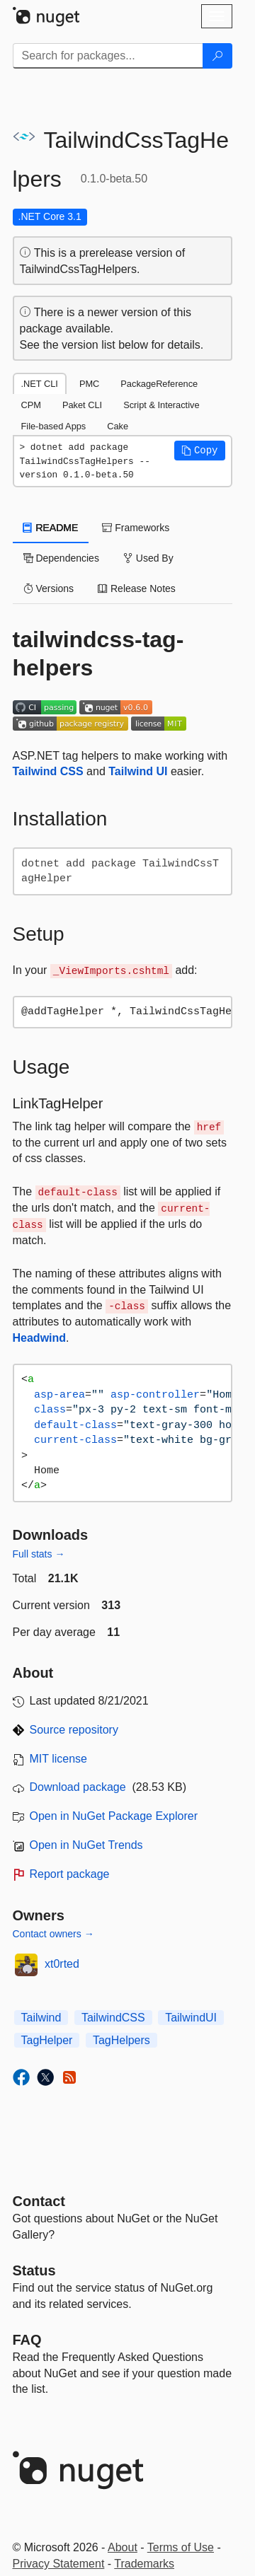 Image resolution: width=255 pixels, height=2576 pixels. I want to click on Terms of Use, so click(180, 2547).